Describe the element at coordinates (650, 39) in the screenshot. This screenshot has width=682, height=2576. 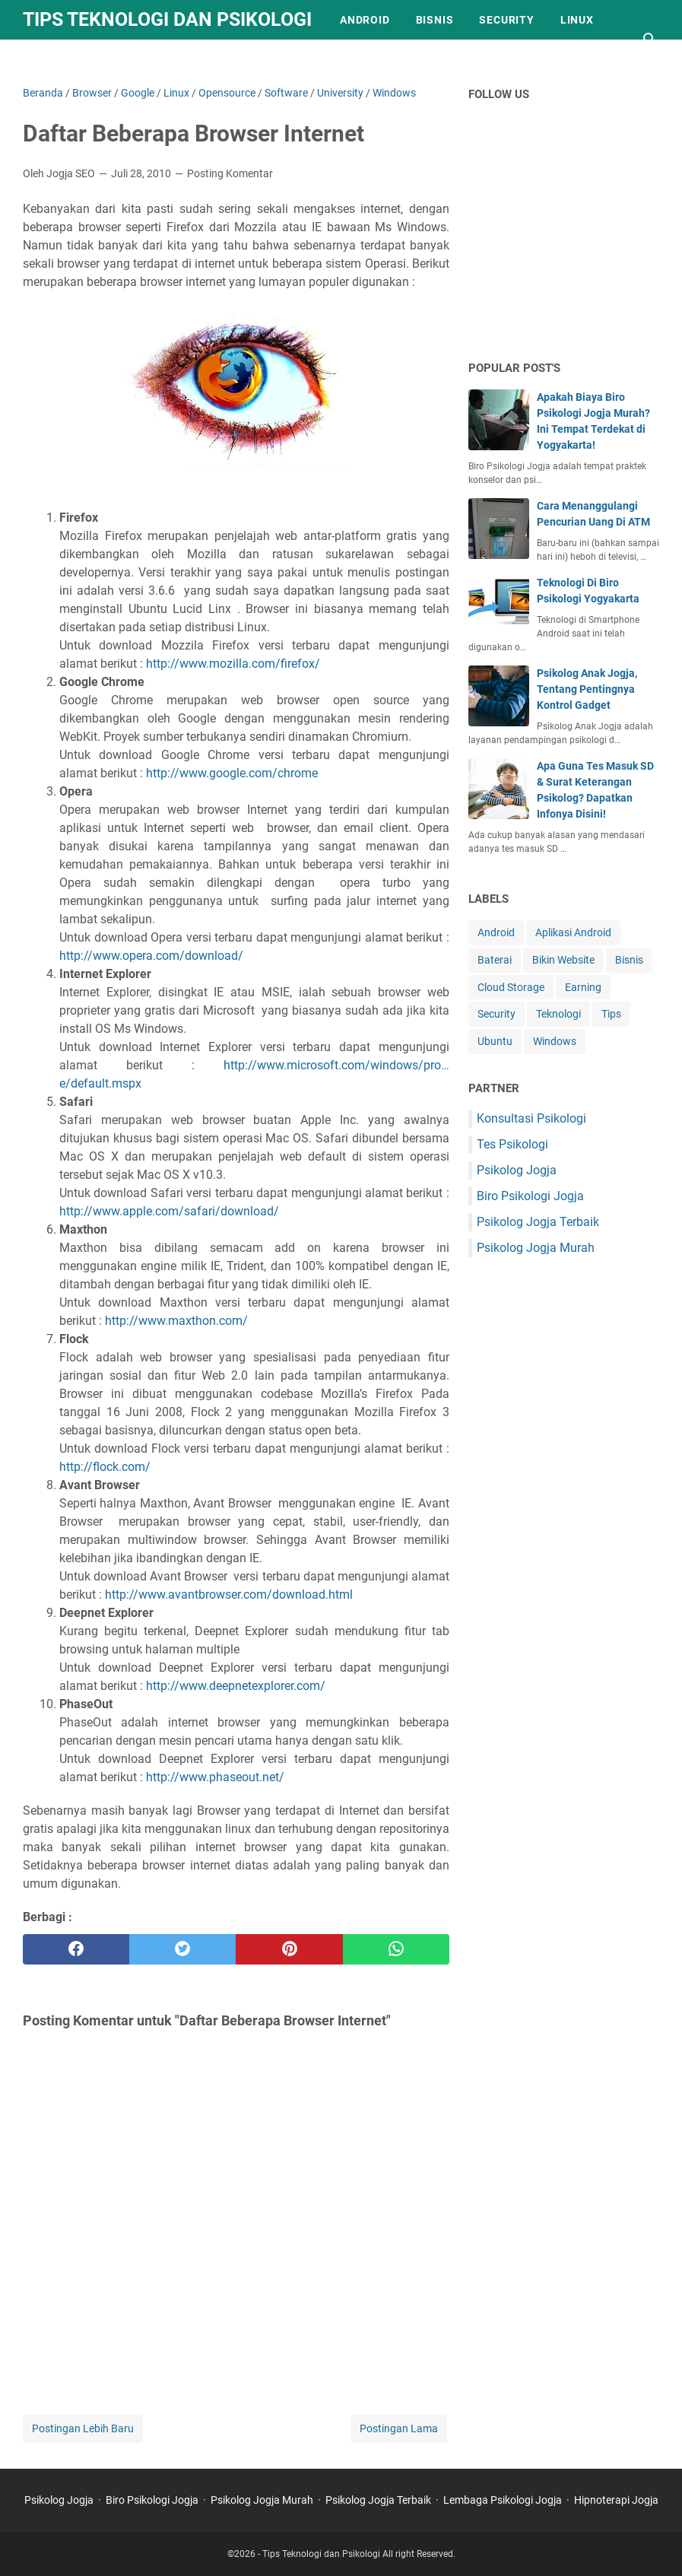
I see `[Cari blog ini]` at that location.